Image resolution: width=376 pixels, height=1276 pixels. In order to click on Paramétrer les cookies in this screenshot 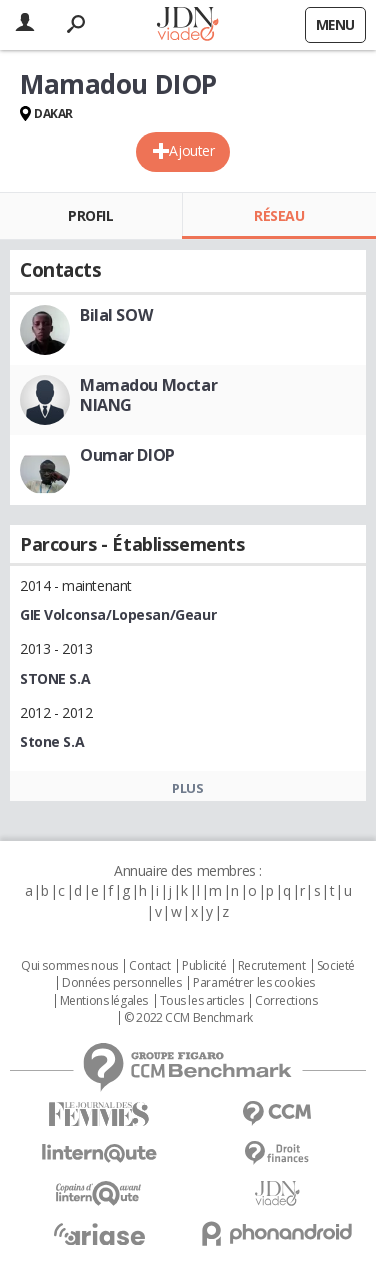, I will do `click(254, 983)`.